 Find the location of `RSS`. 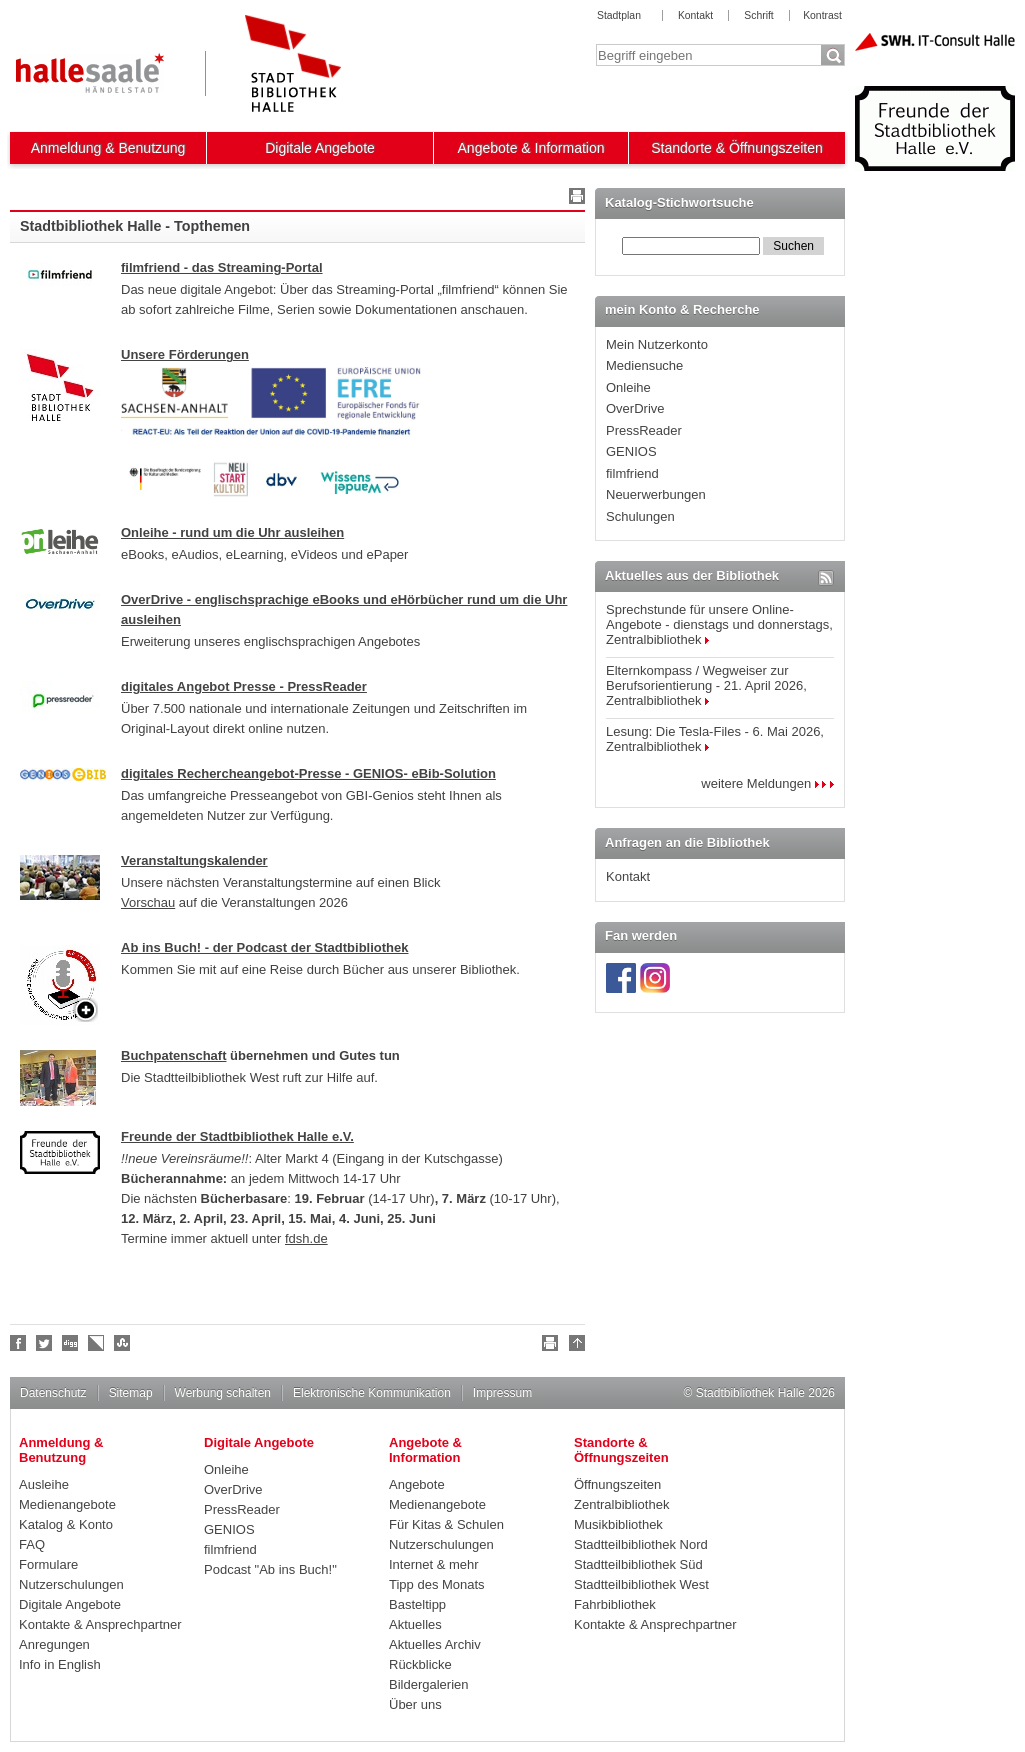

RSS is located at coordinates (826, 578).